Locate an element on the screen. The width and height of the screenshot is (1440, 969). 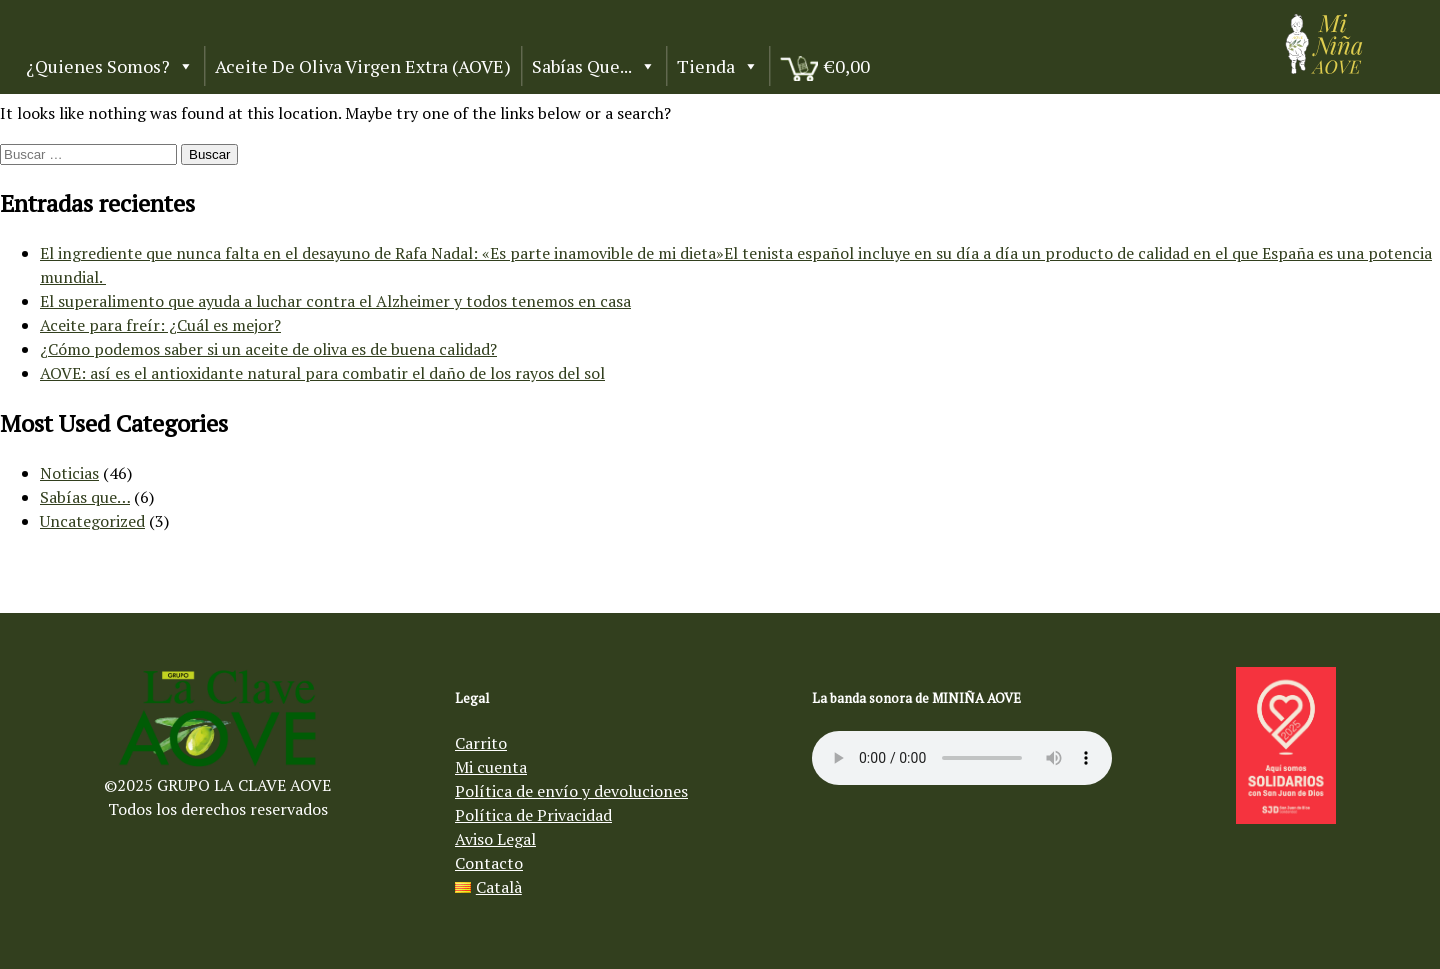
Política de Privacidad is located at coordinates (533, 815).